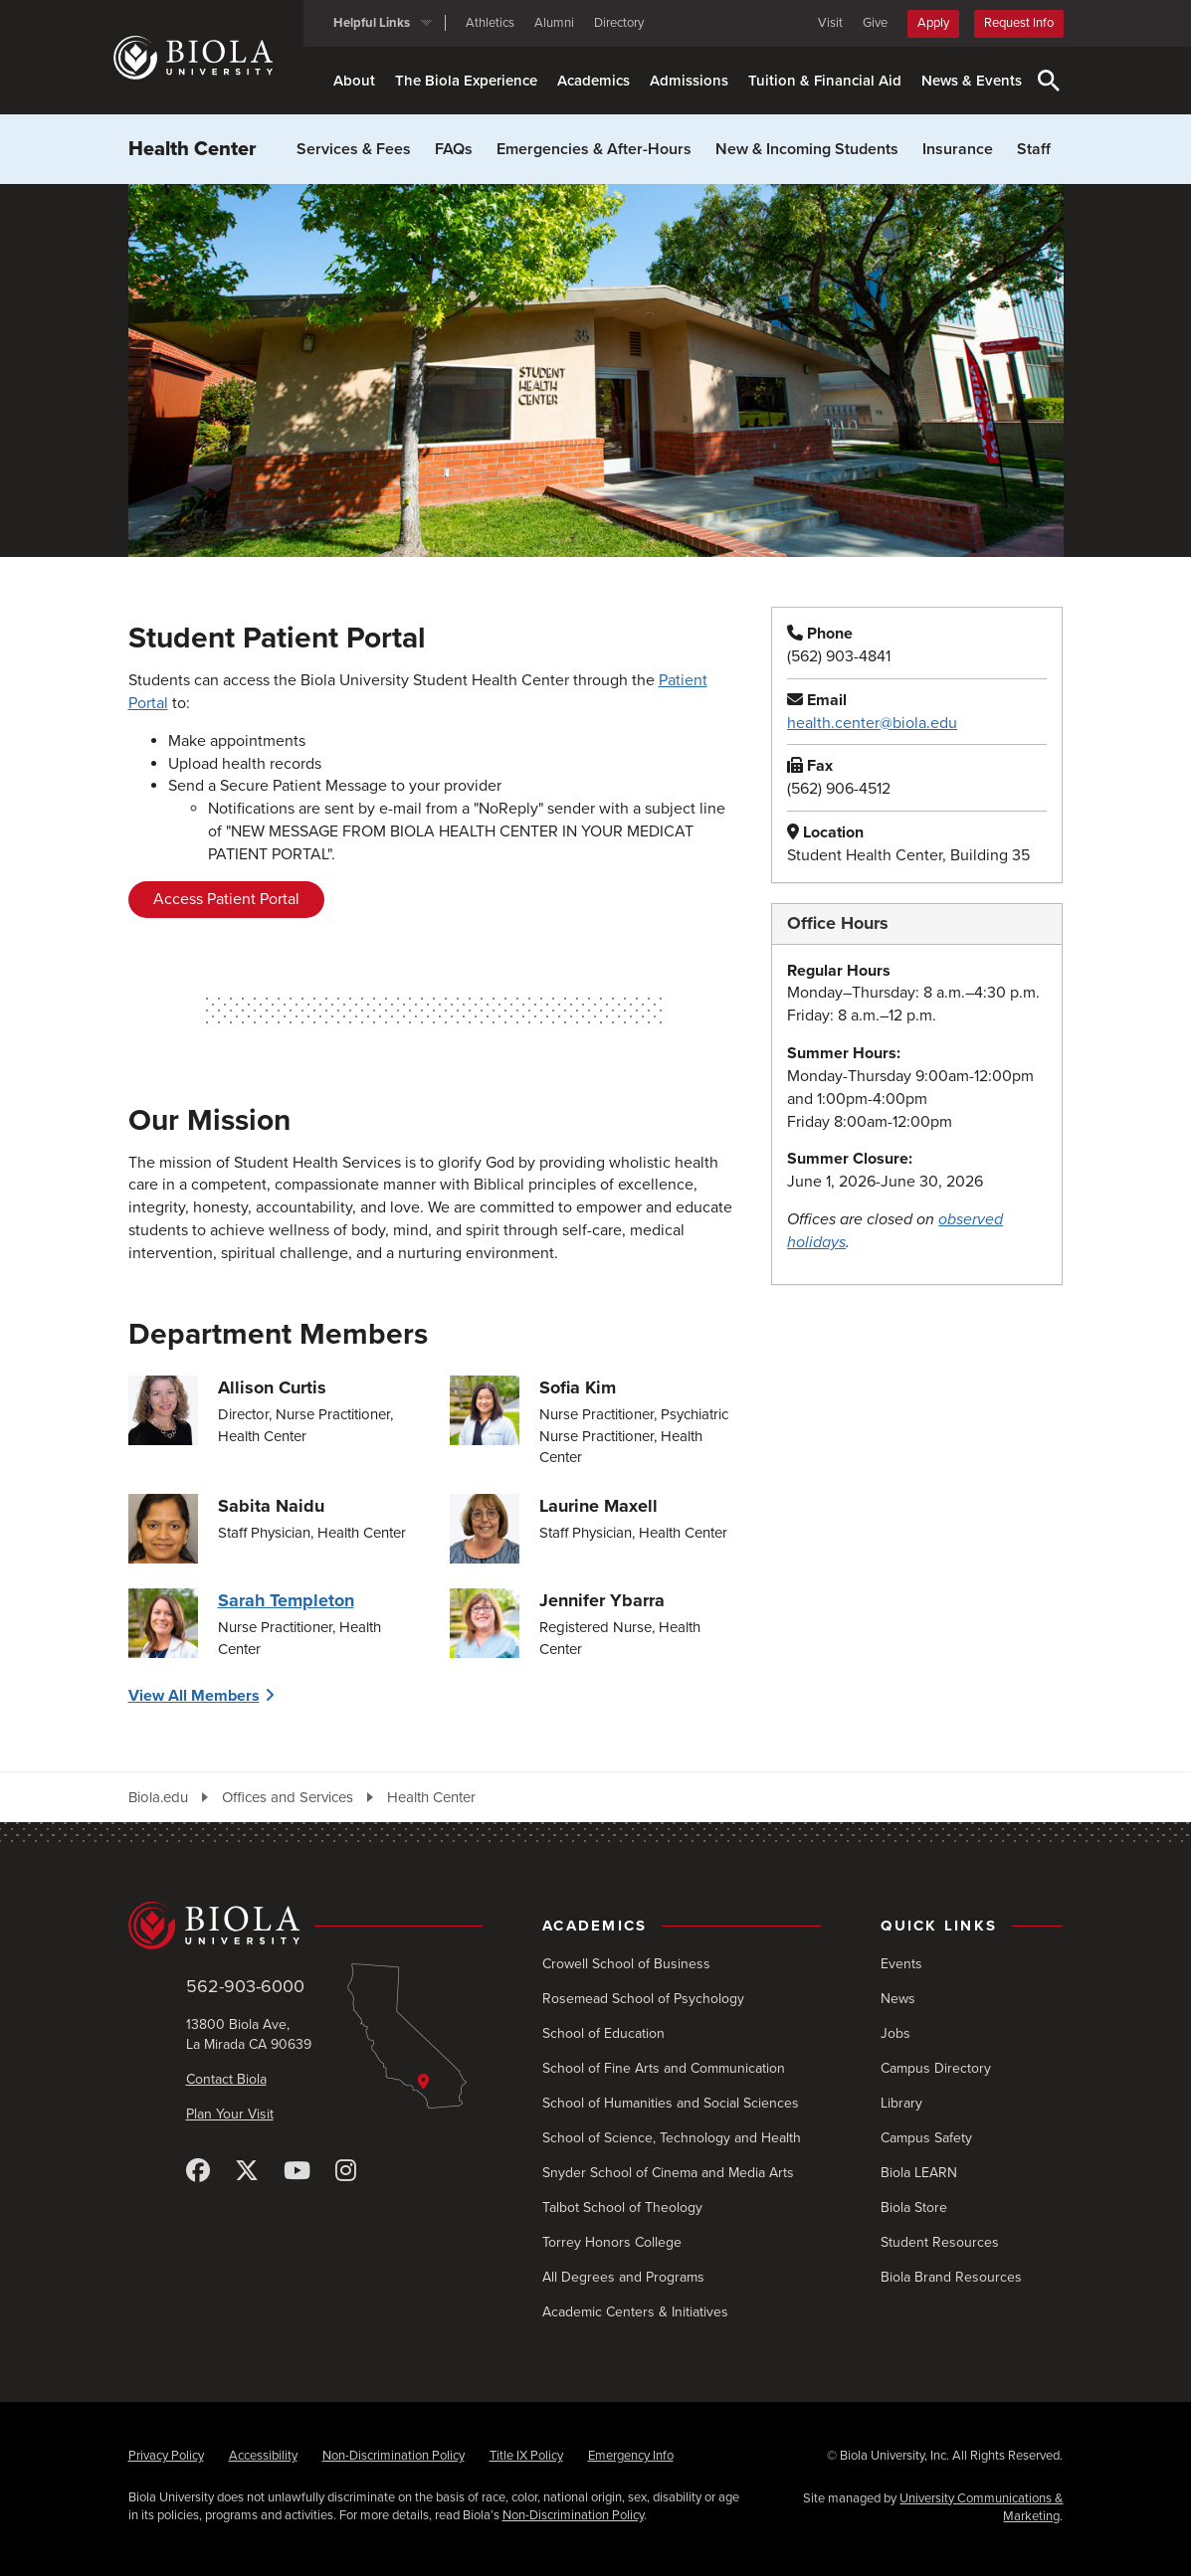 The width and height of the screenshot is (1191, 2576). Describe the element at coordinates (926, 2137) in the screenshot. I see `Campus Safety` at that location.